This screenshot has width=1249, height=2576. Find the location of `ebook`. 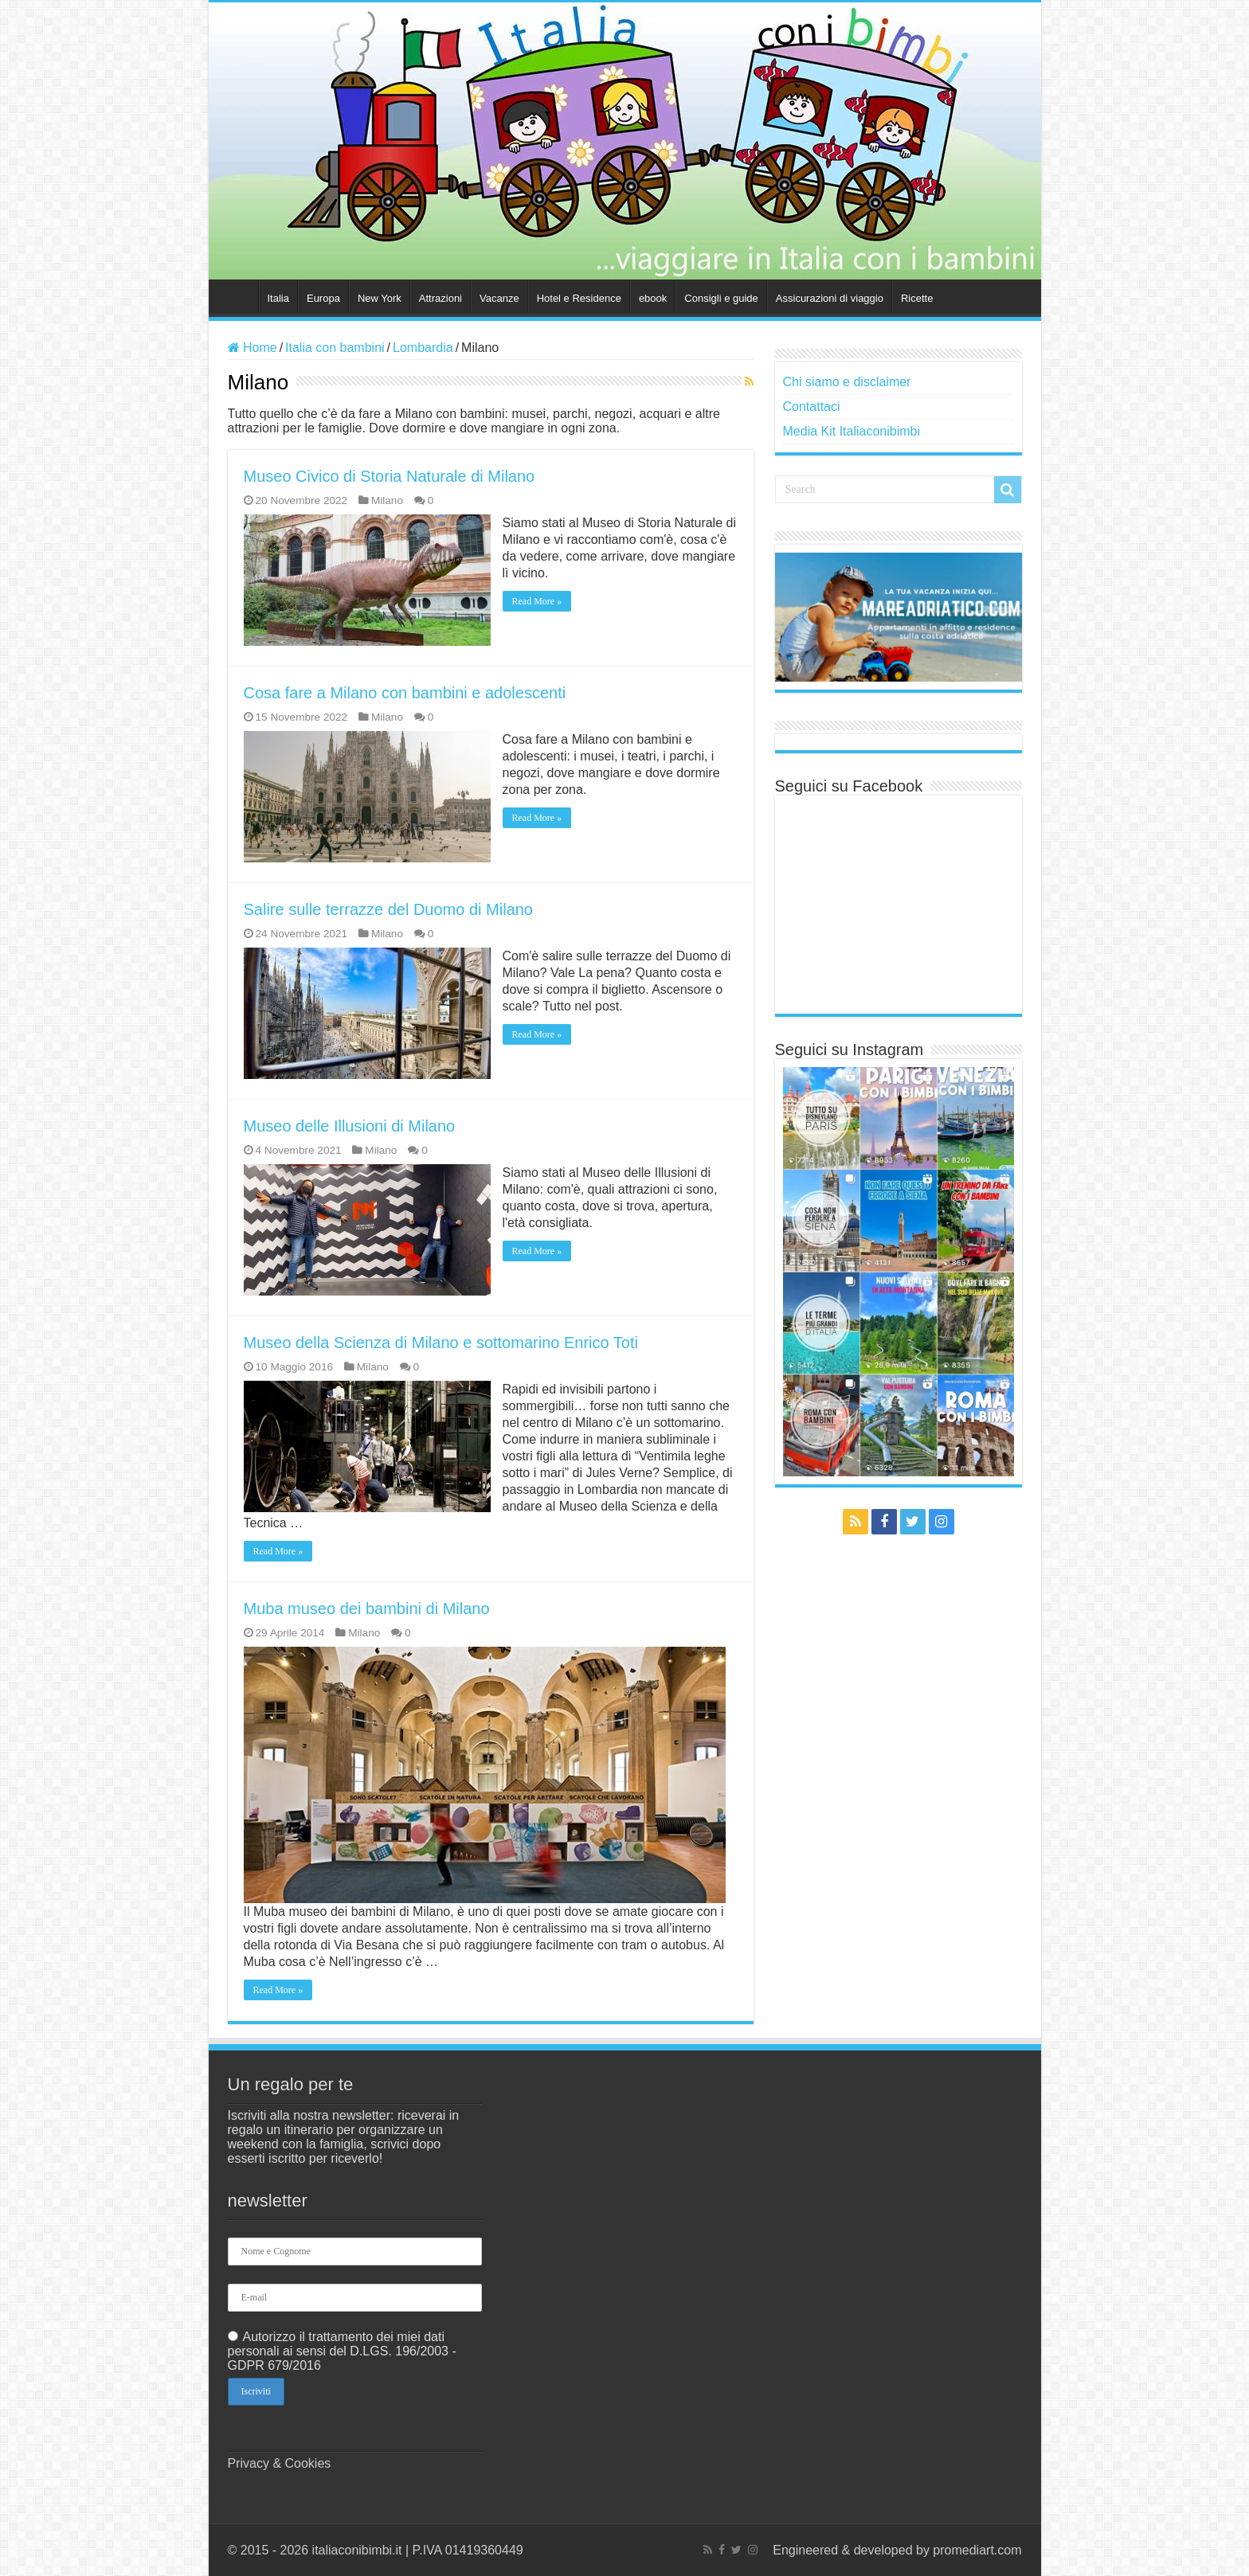

ebook is located at coordinates (653, 298).